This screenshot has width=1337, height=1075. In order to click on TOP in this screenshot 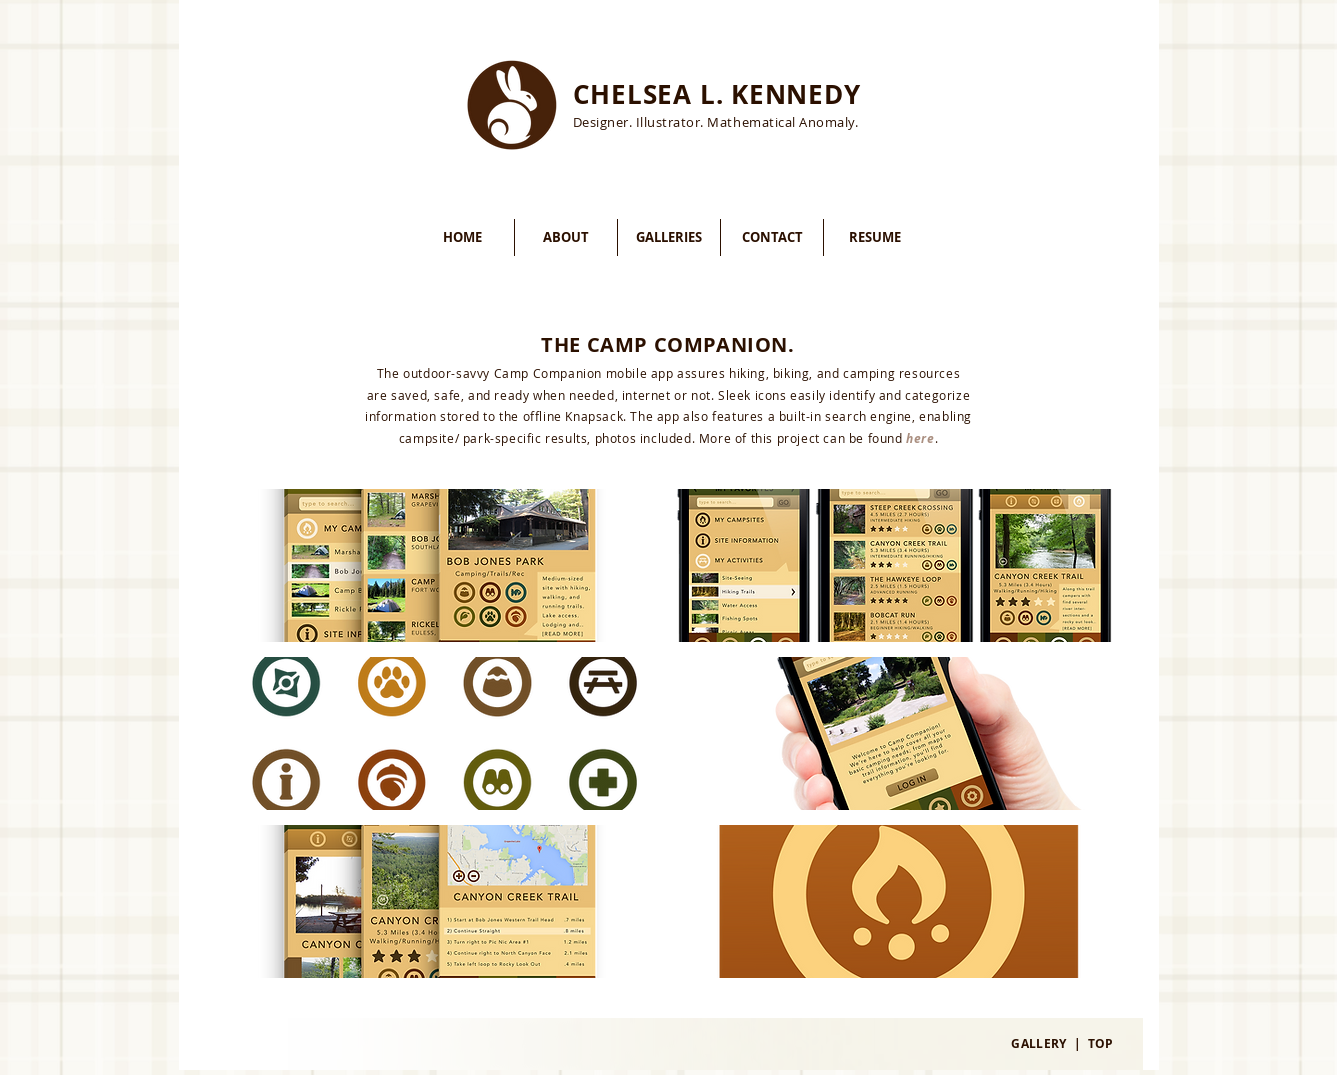, I will do `click(1101, 1043)`.